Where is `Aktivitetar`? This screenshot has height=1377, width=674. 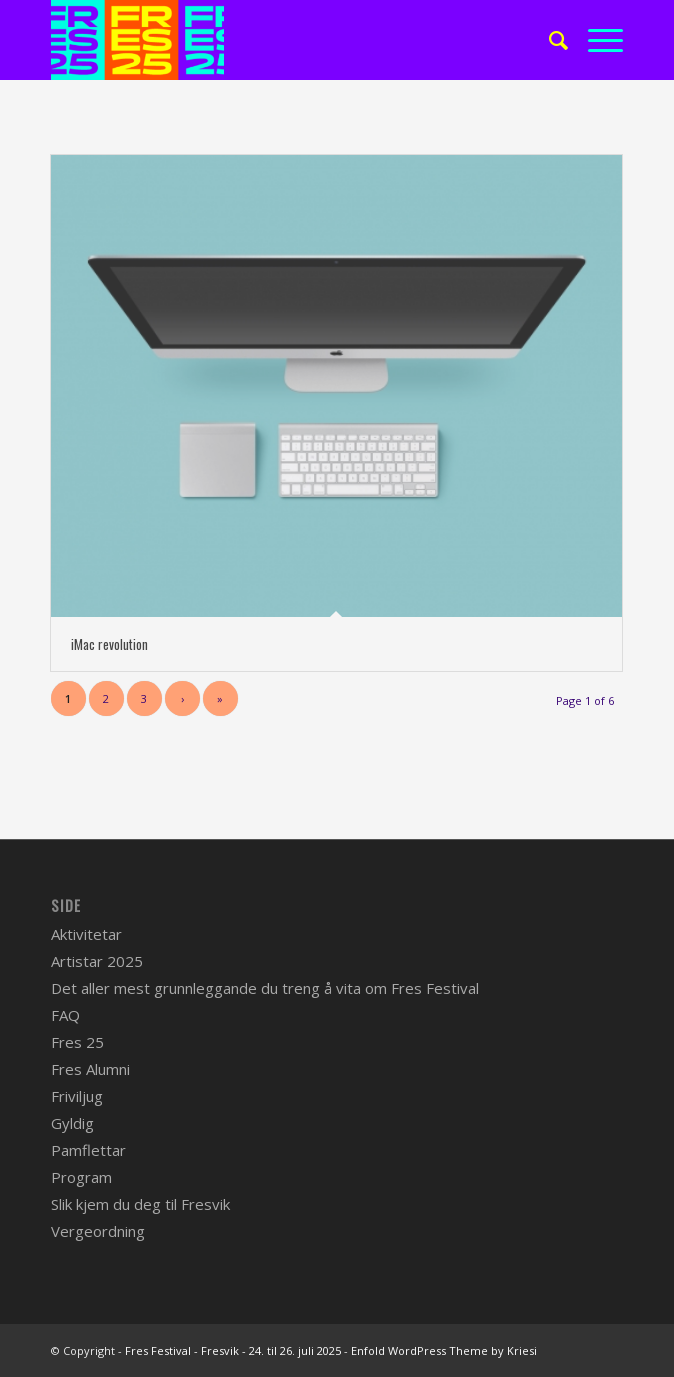
Aktivitetar is located at coordinates (86, 934).